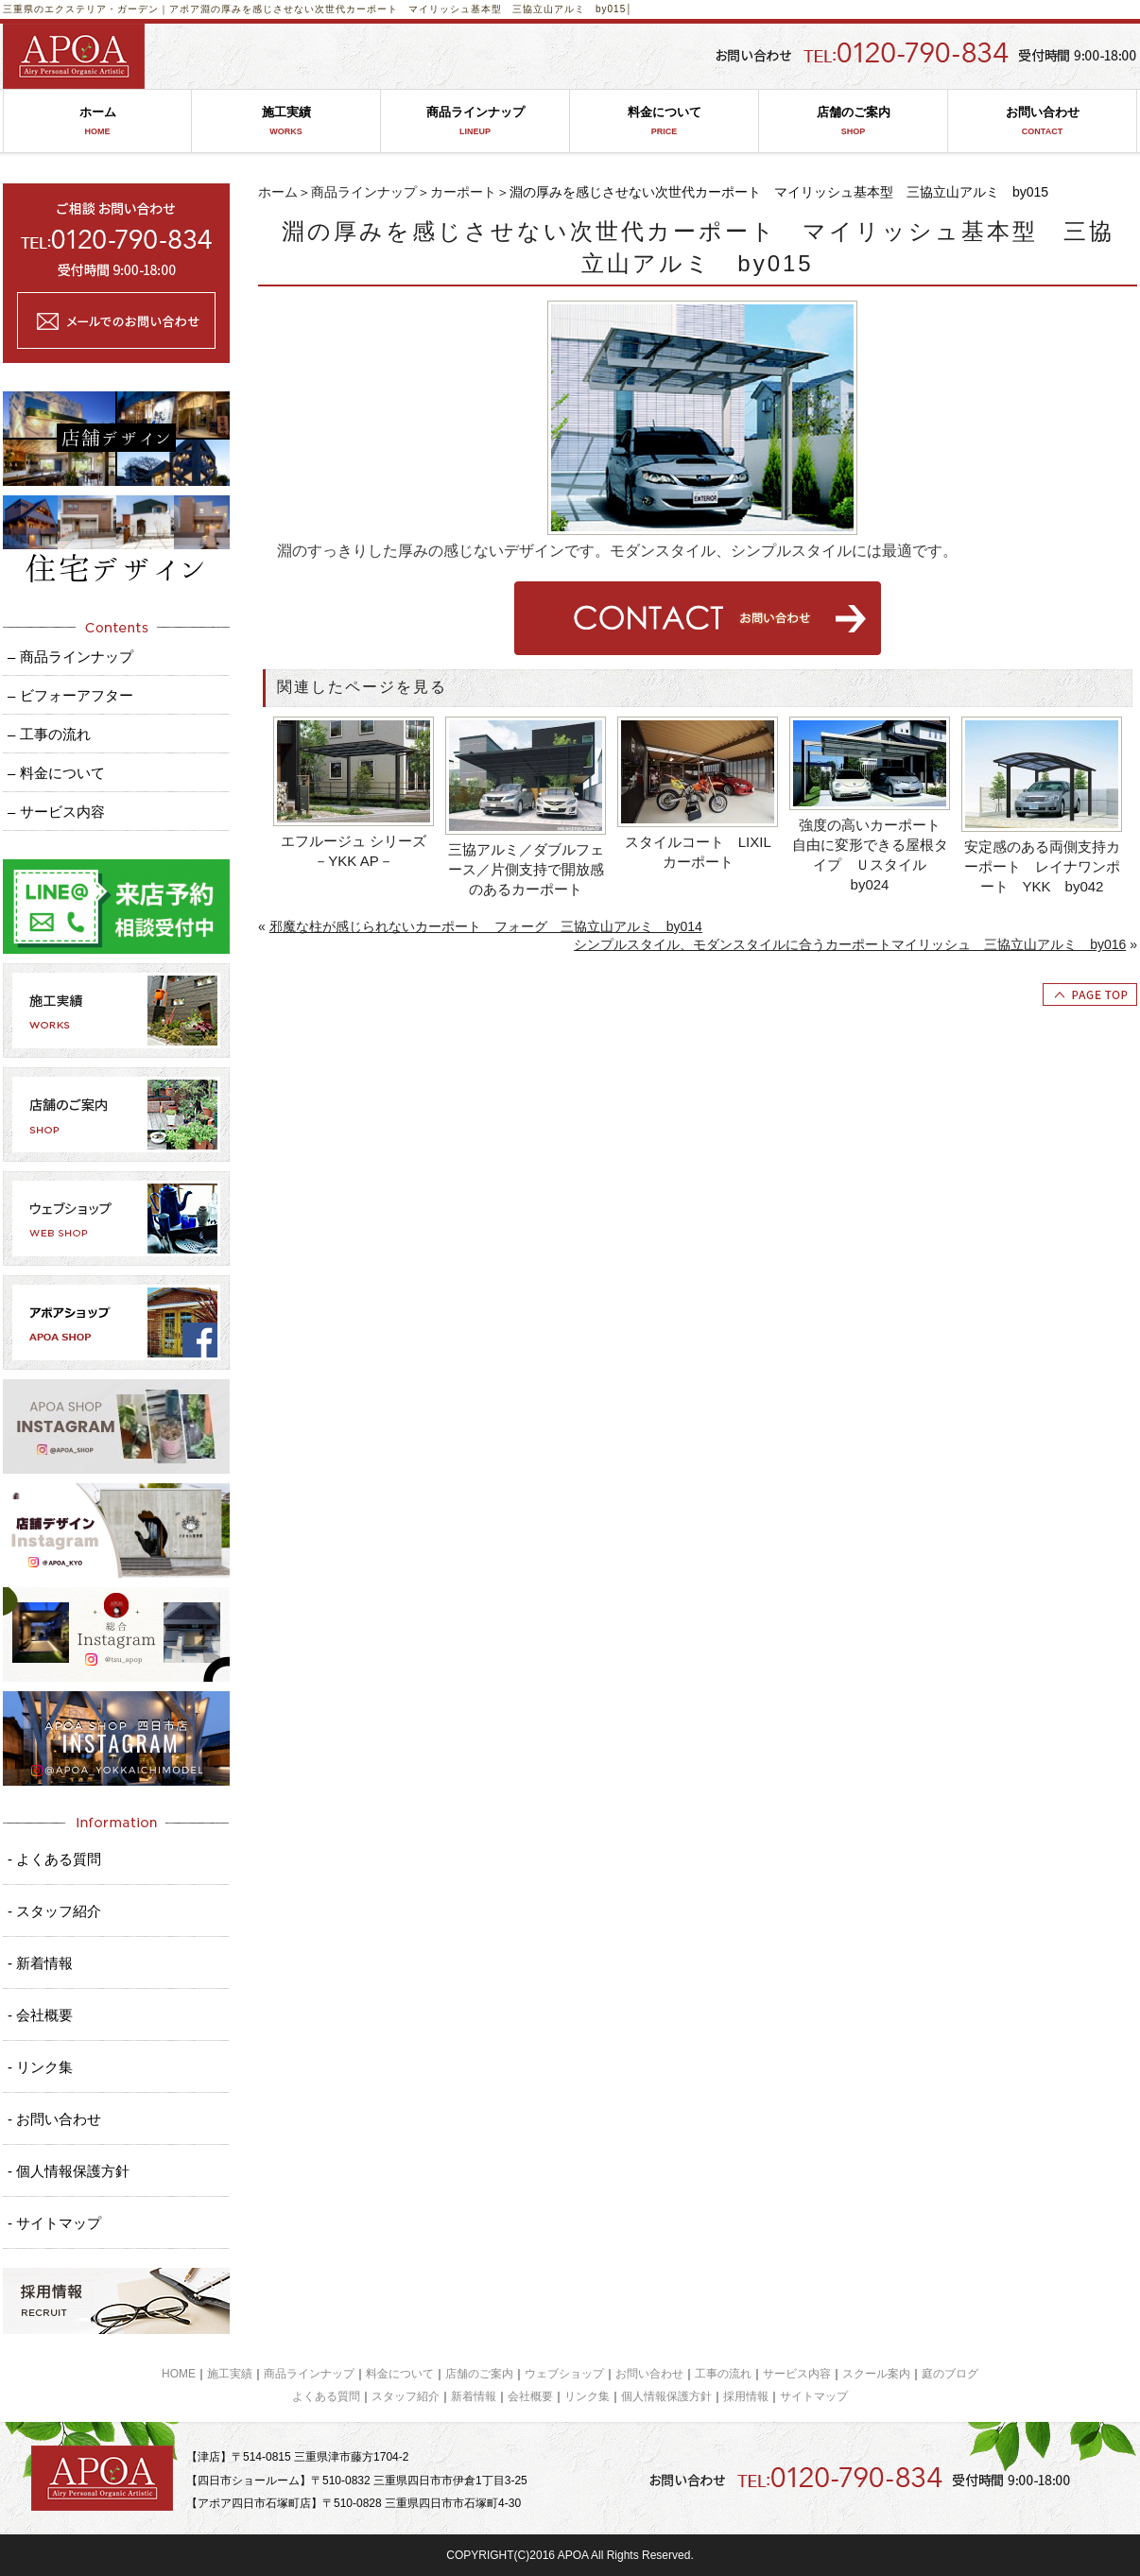 The height and width of the screenshot is (2576, 1140). What do you see at coordinates (358, 851) in the screenshot?
I see `エフルージュ シリーズ －YKK AP－` at bounding box center [358, 851].